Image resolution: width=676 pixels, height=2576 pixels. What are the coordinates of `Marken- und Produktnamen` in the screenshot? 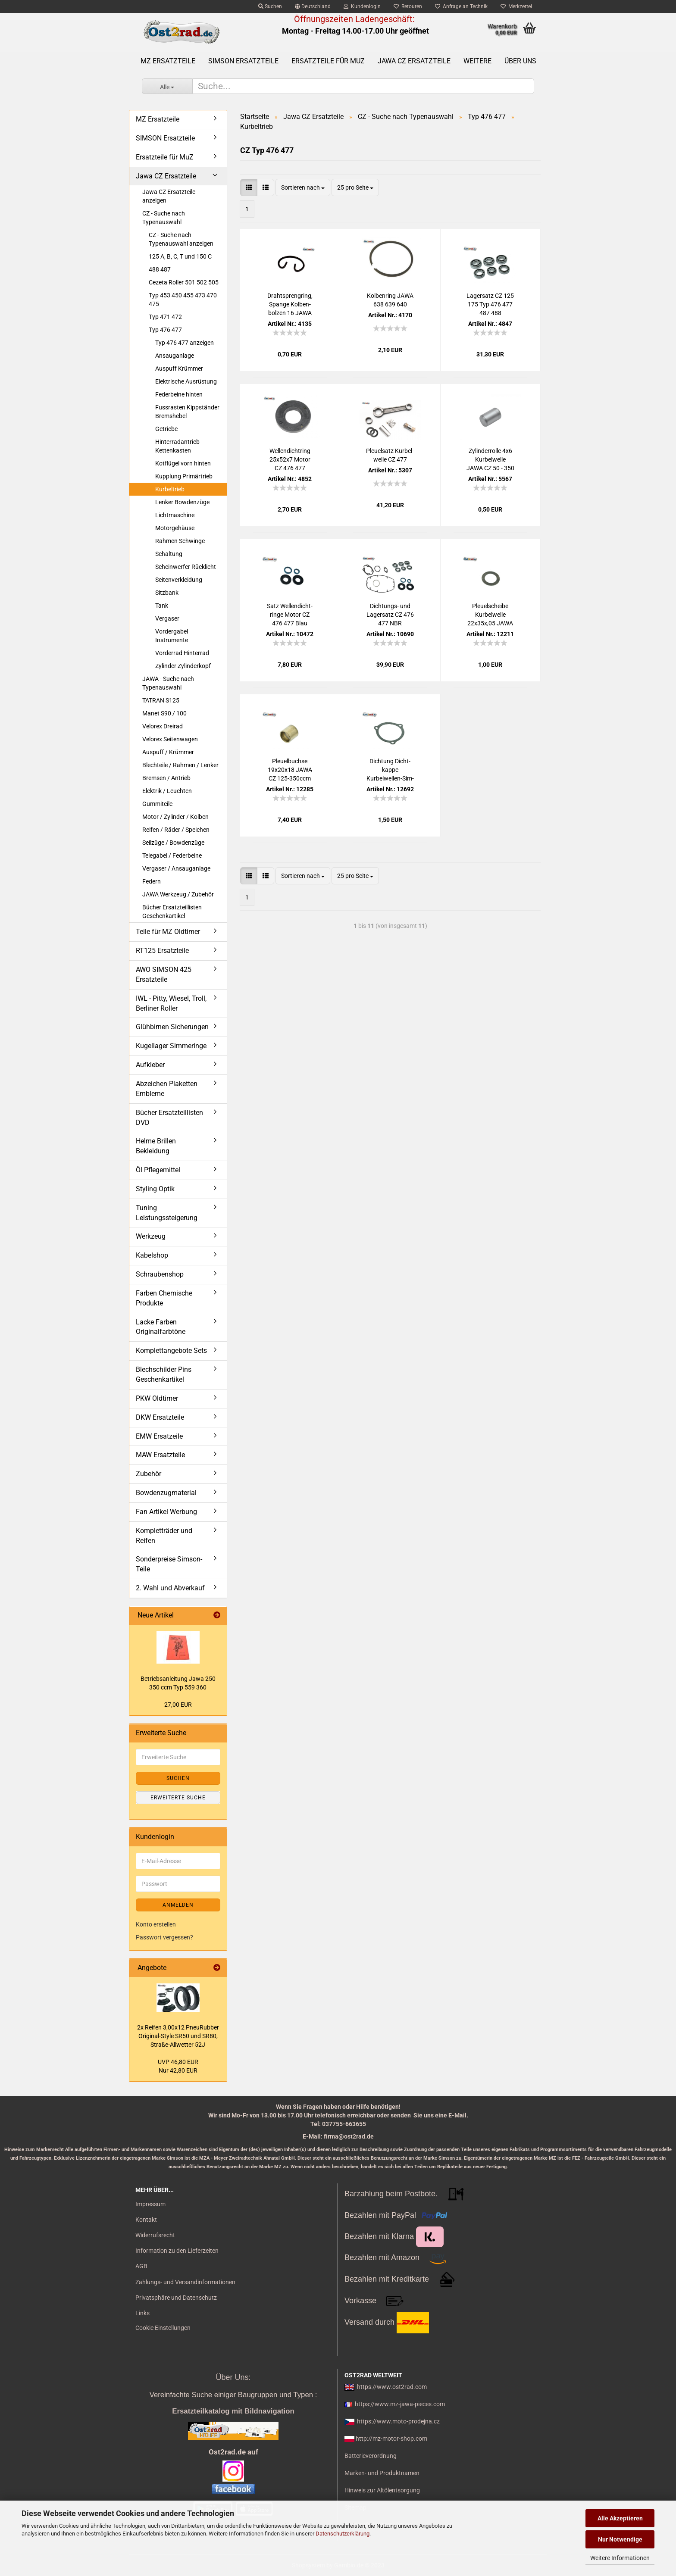 It's located at (381, 2473).